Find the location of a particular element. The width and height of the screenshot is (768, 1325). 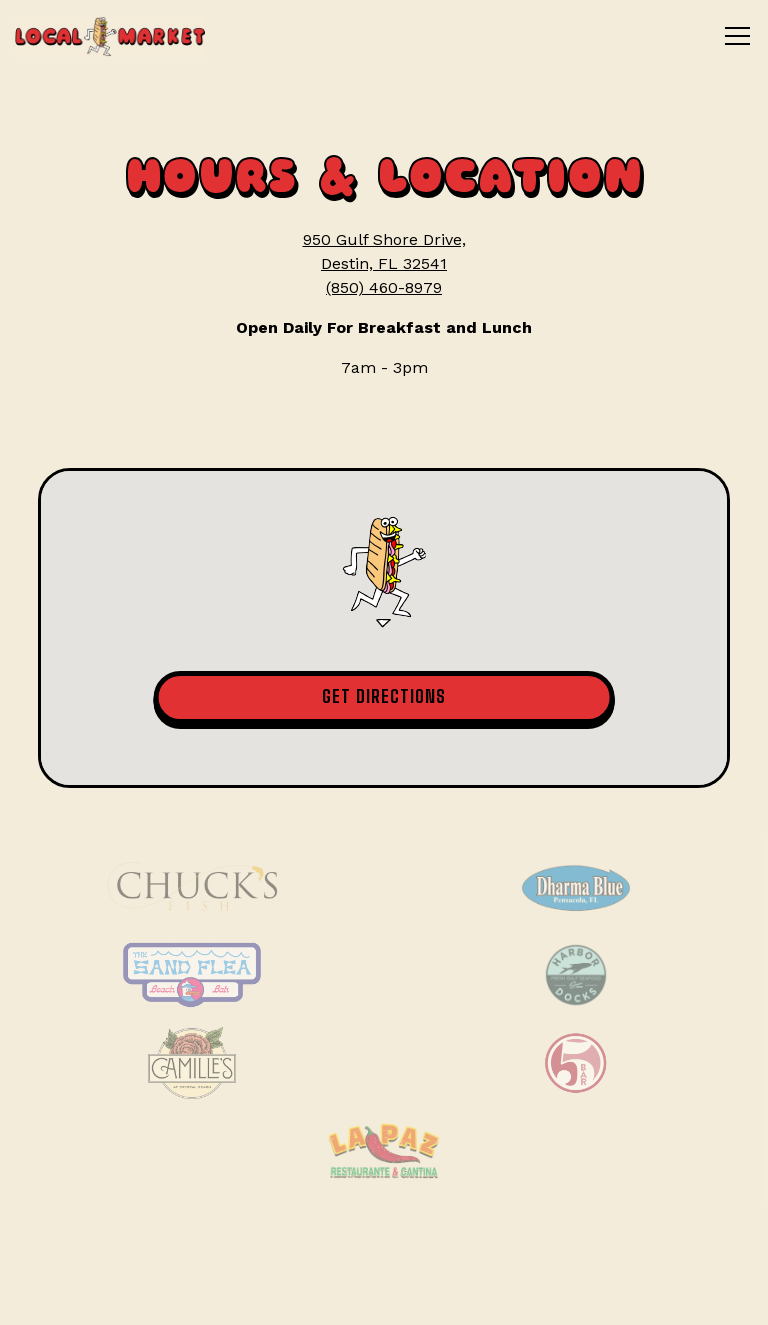

[Chuck Fish] is located at coordinates (192, 887).